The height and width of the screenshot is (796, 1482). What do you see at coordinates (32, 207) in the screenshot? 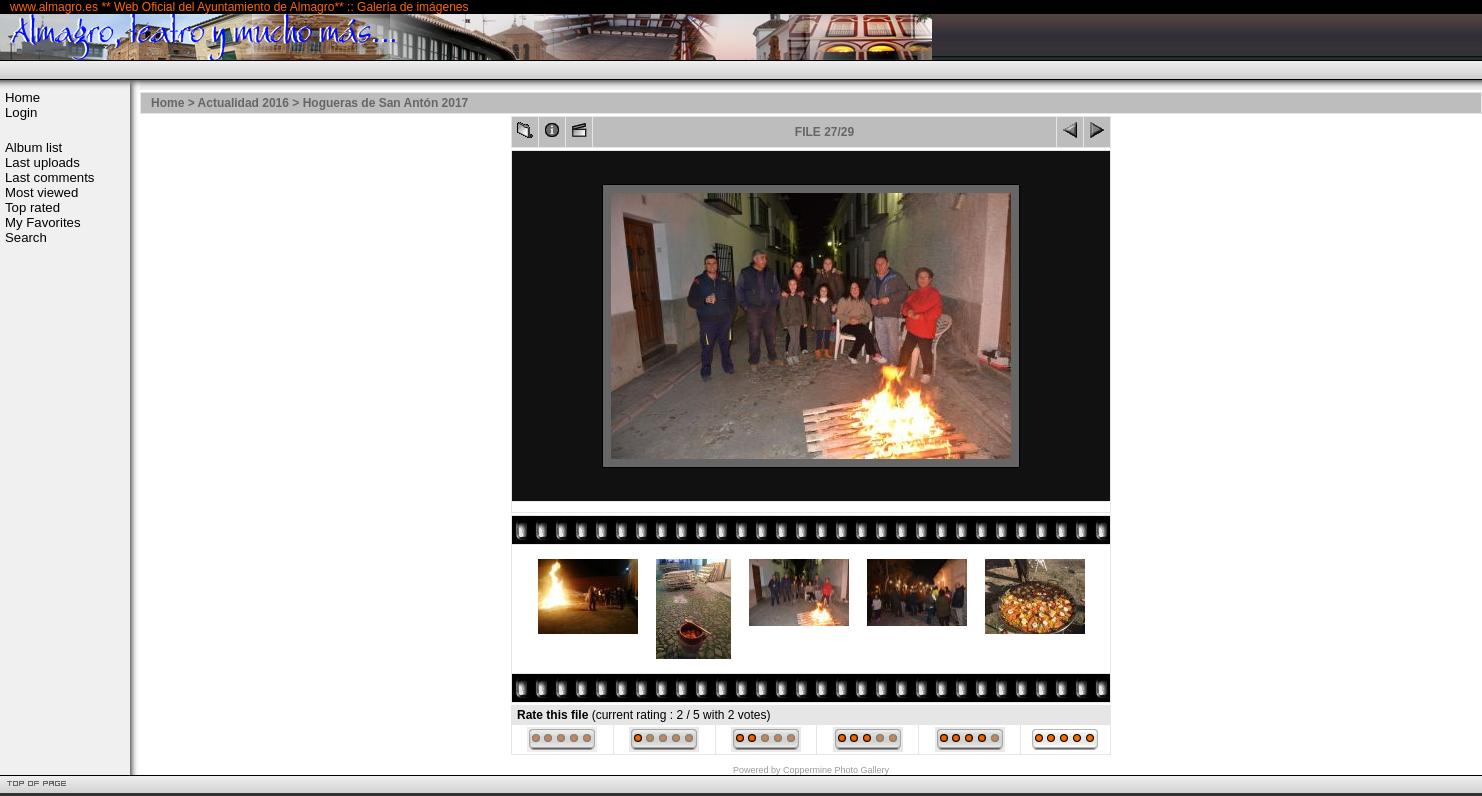
I see `Top rated` at bounding box center [32, 207].